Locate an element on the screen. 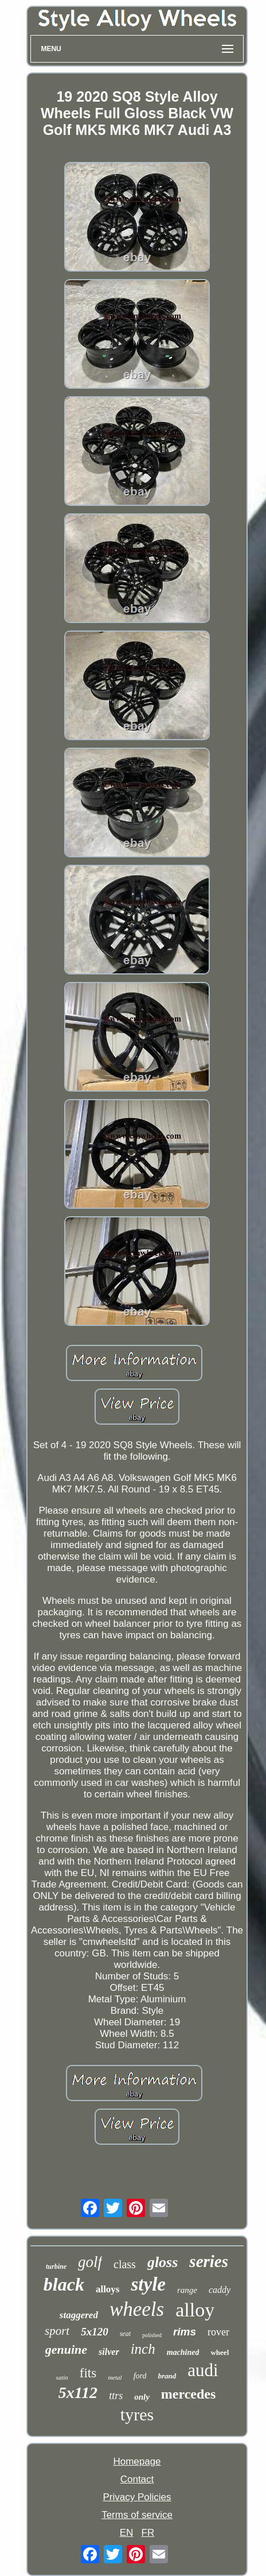  EN is located at coordinates (127, 2532).